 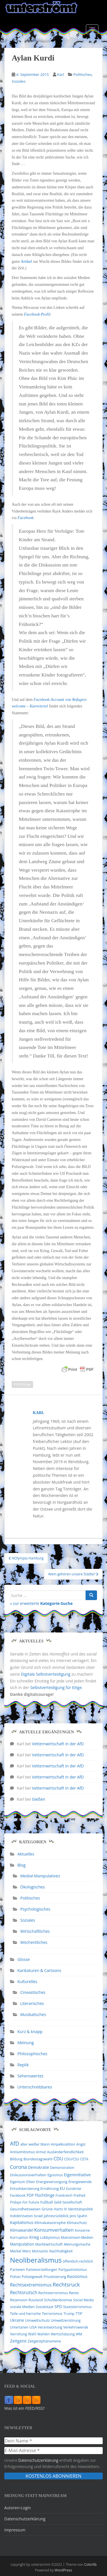 I want to click on Ökologisches, so click(x=32, y=1887).